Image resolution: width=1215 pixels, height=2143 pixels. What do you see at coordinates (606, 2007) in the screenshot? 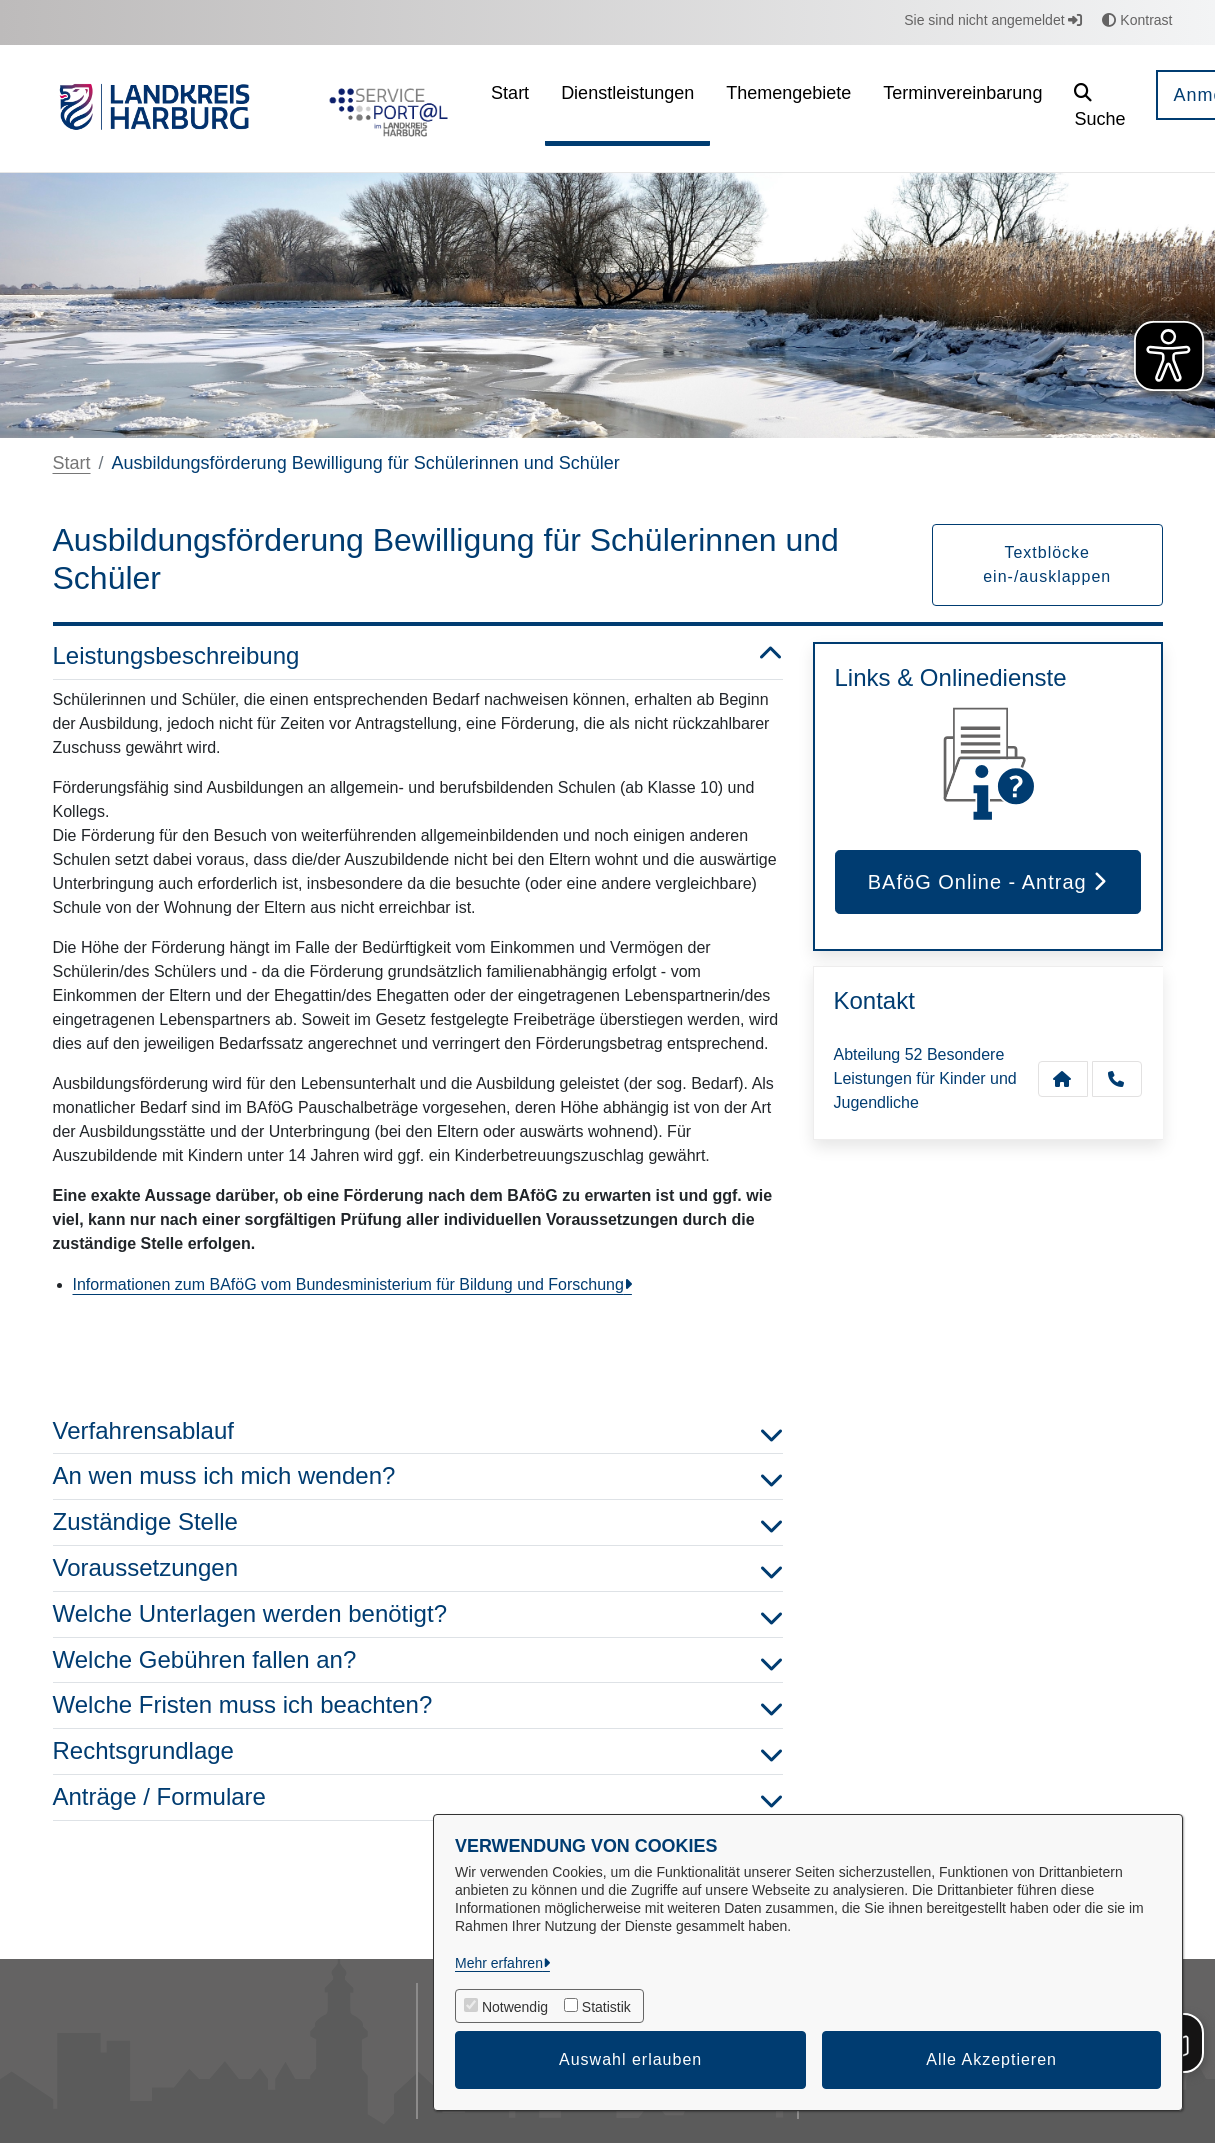
I see `Statistik` at bounding box center [606, 2007].